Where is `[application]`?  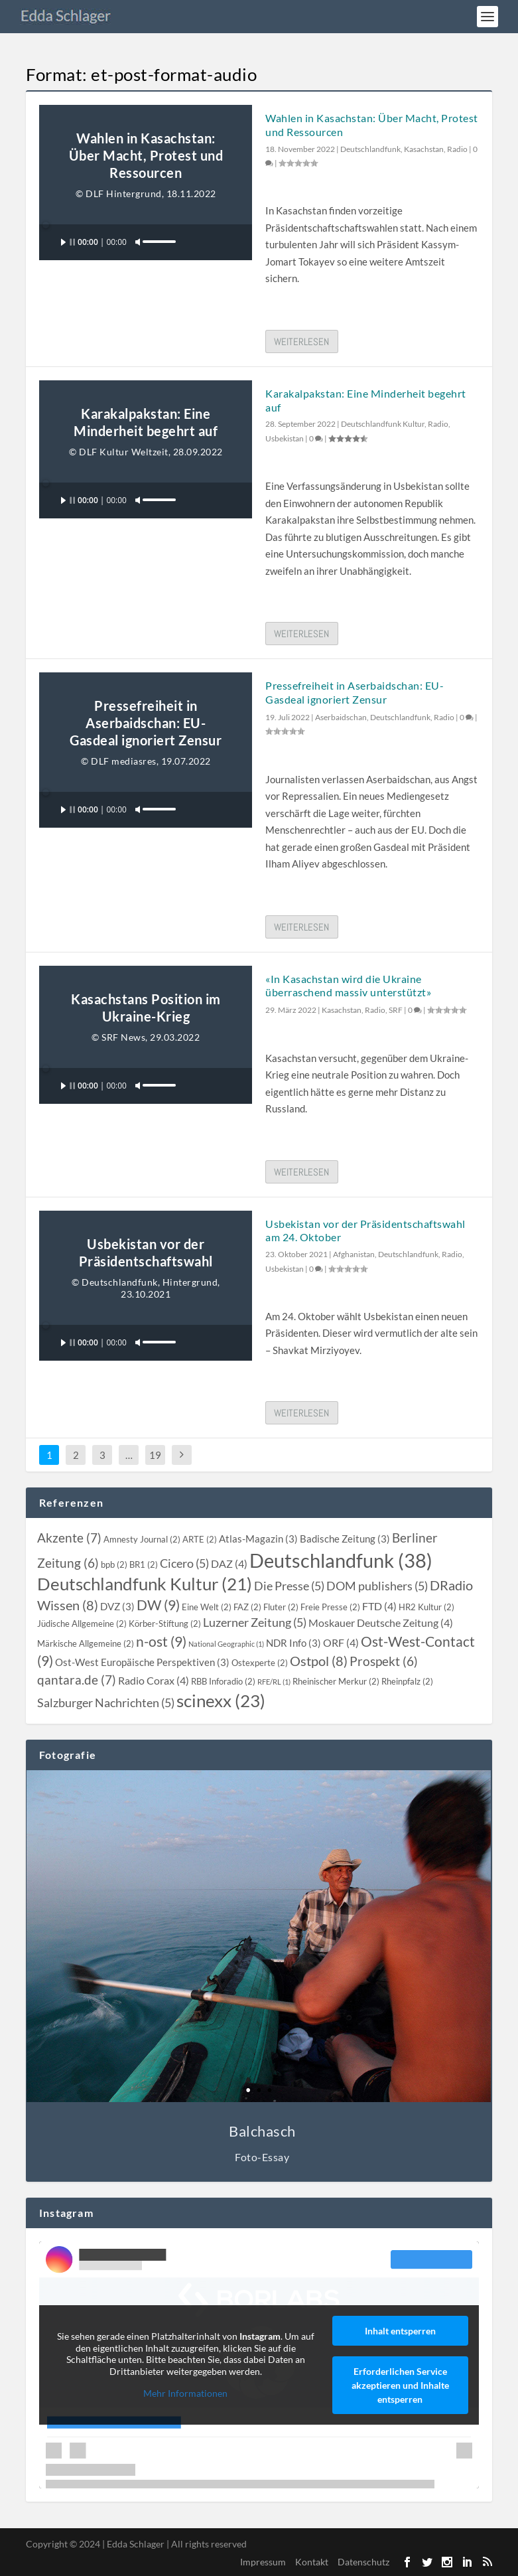
[application] is located at coordinates (145, 242).